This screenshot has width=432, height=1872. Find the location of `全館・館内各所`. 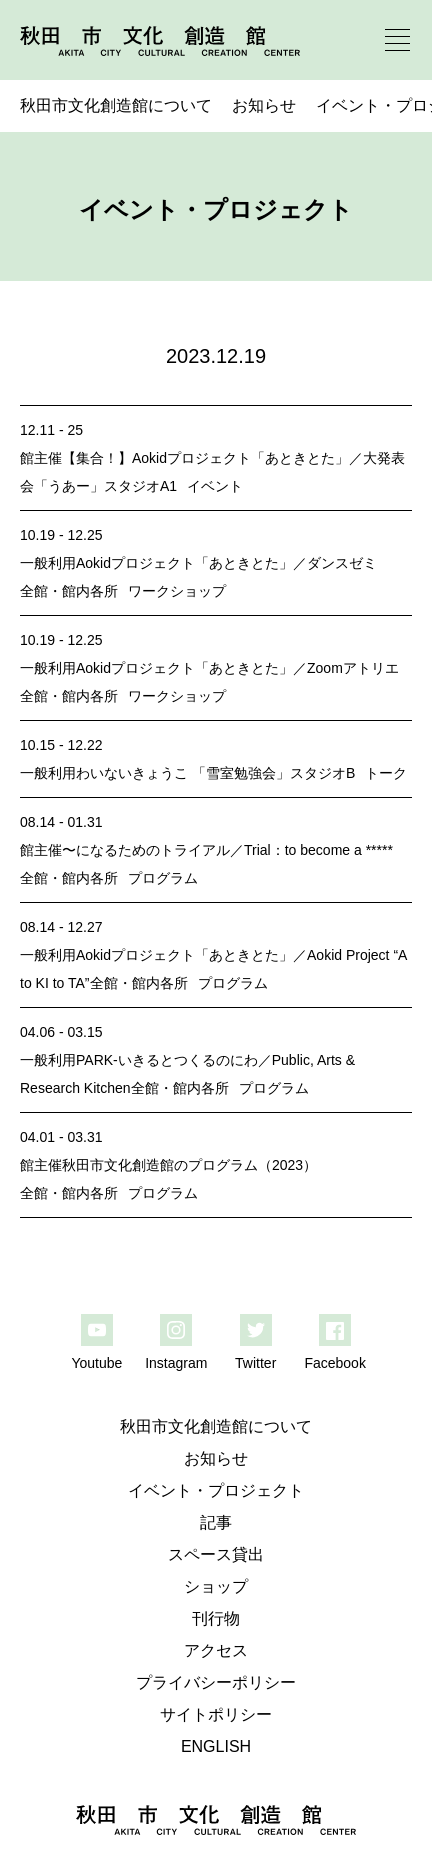

全館・館内各所 is located at coordinates (69, 591).